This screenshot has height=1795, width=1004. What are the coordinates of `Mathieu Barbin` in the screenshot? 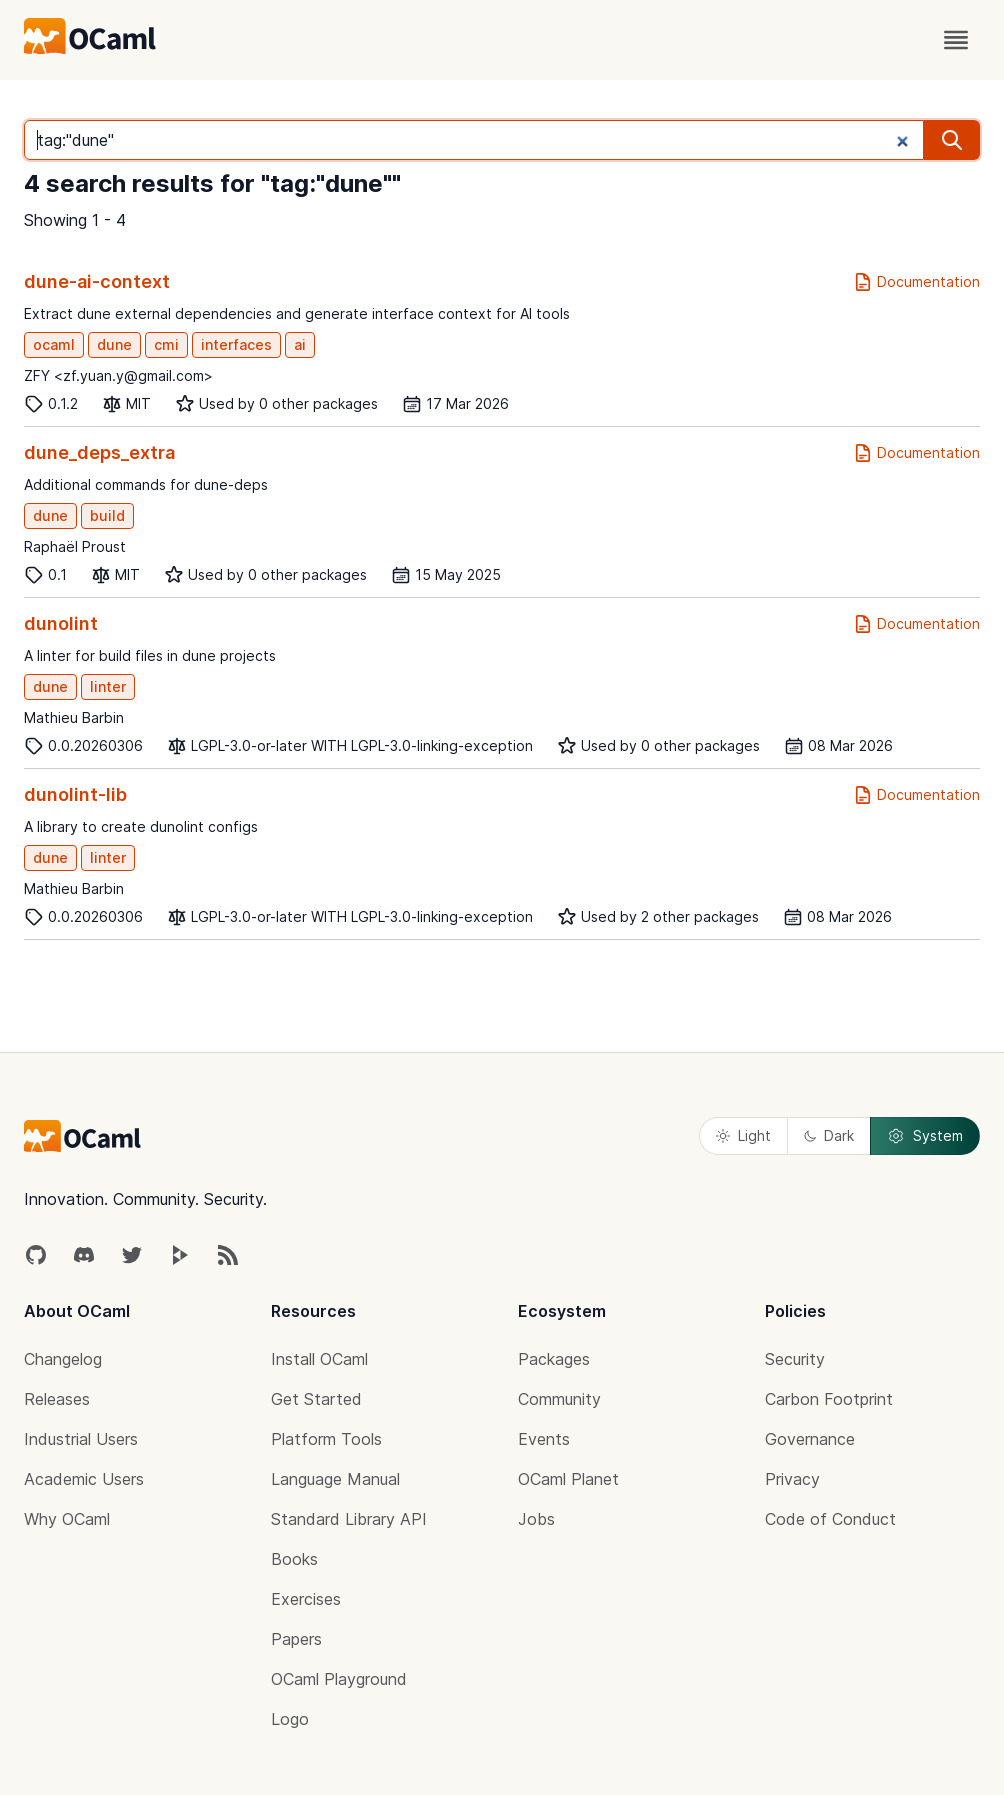 It's located at (74, 717).